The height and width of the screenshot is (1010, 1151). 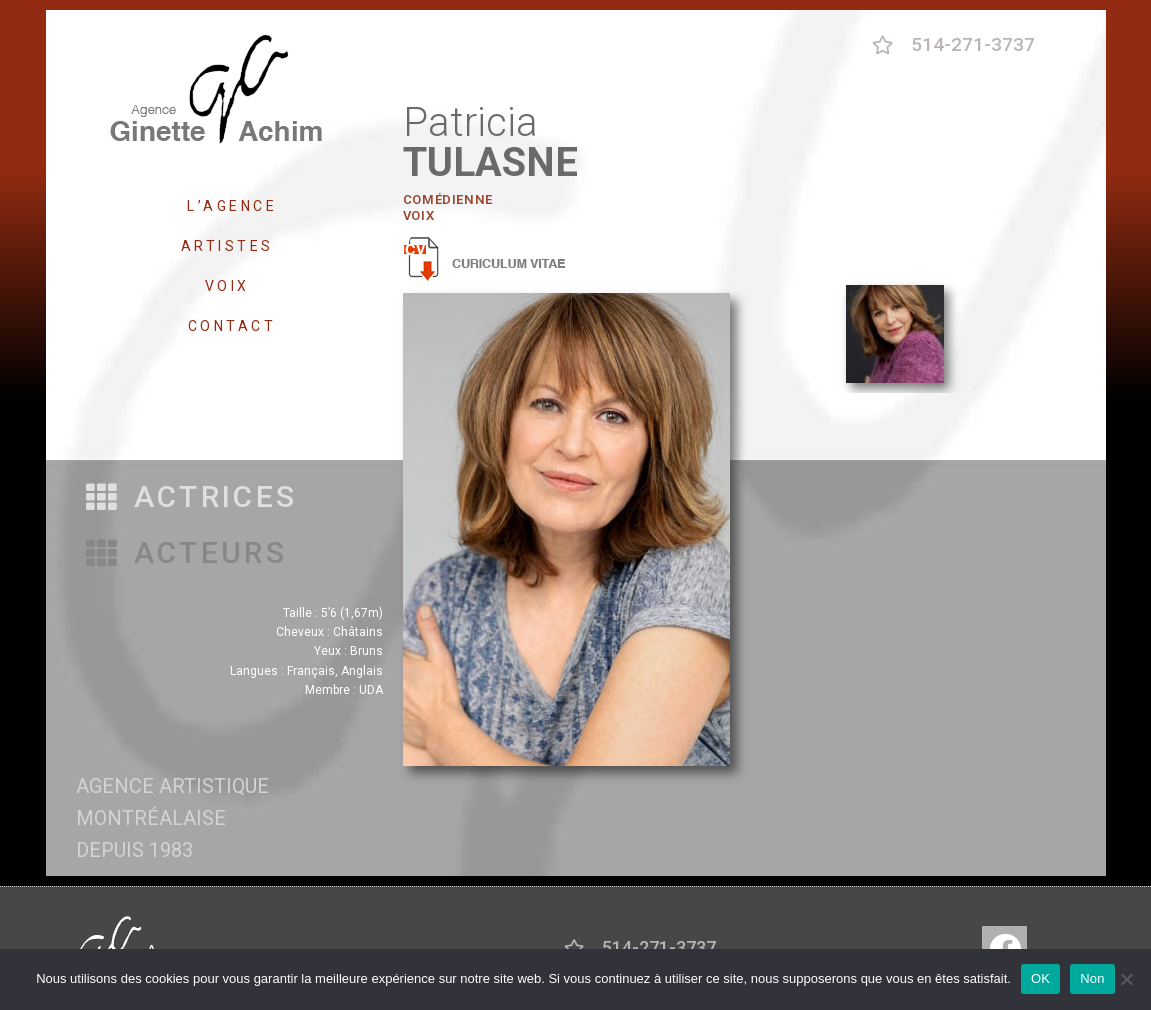 What do you see at coordinates (232, 326) in the screenshot?
I see `CONTACT` at bounding box center [232, 326].